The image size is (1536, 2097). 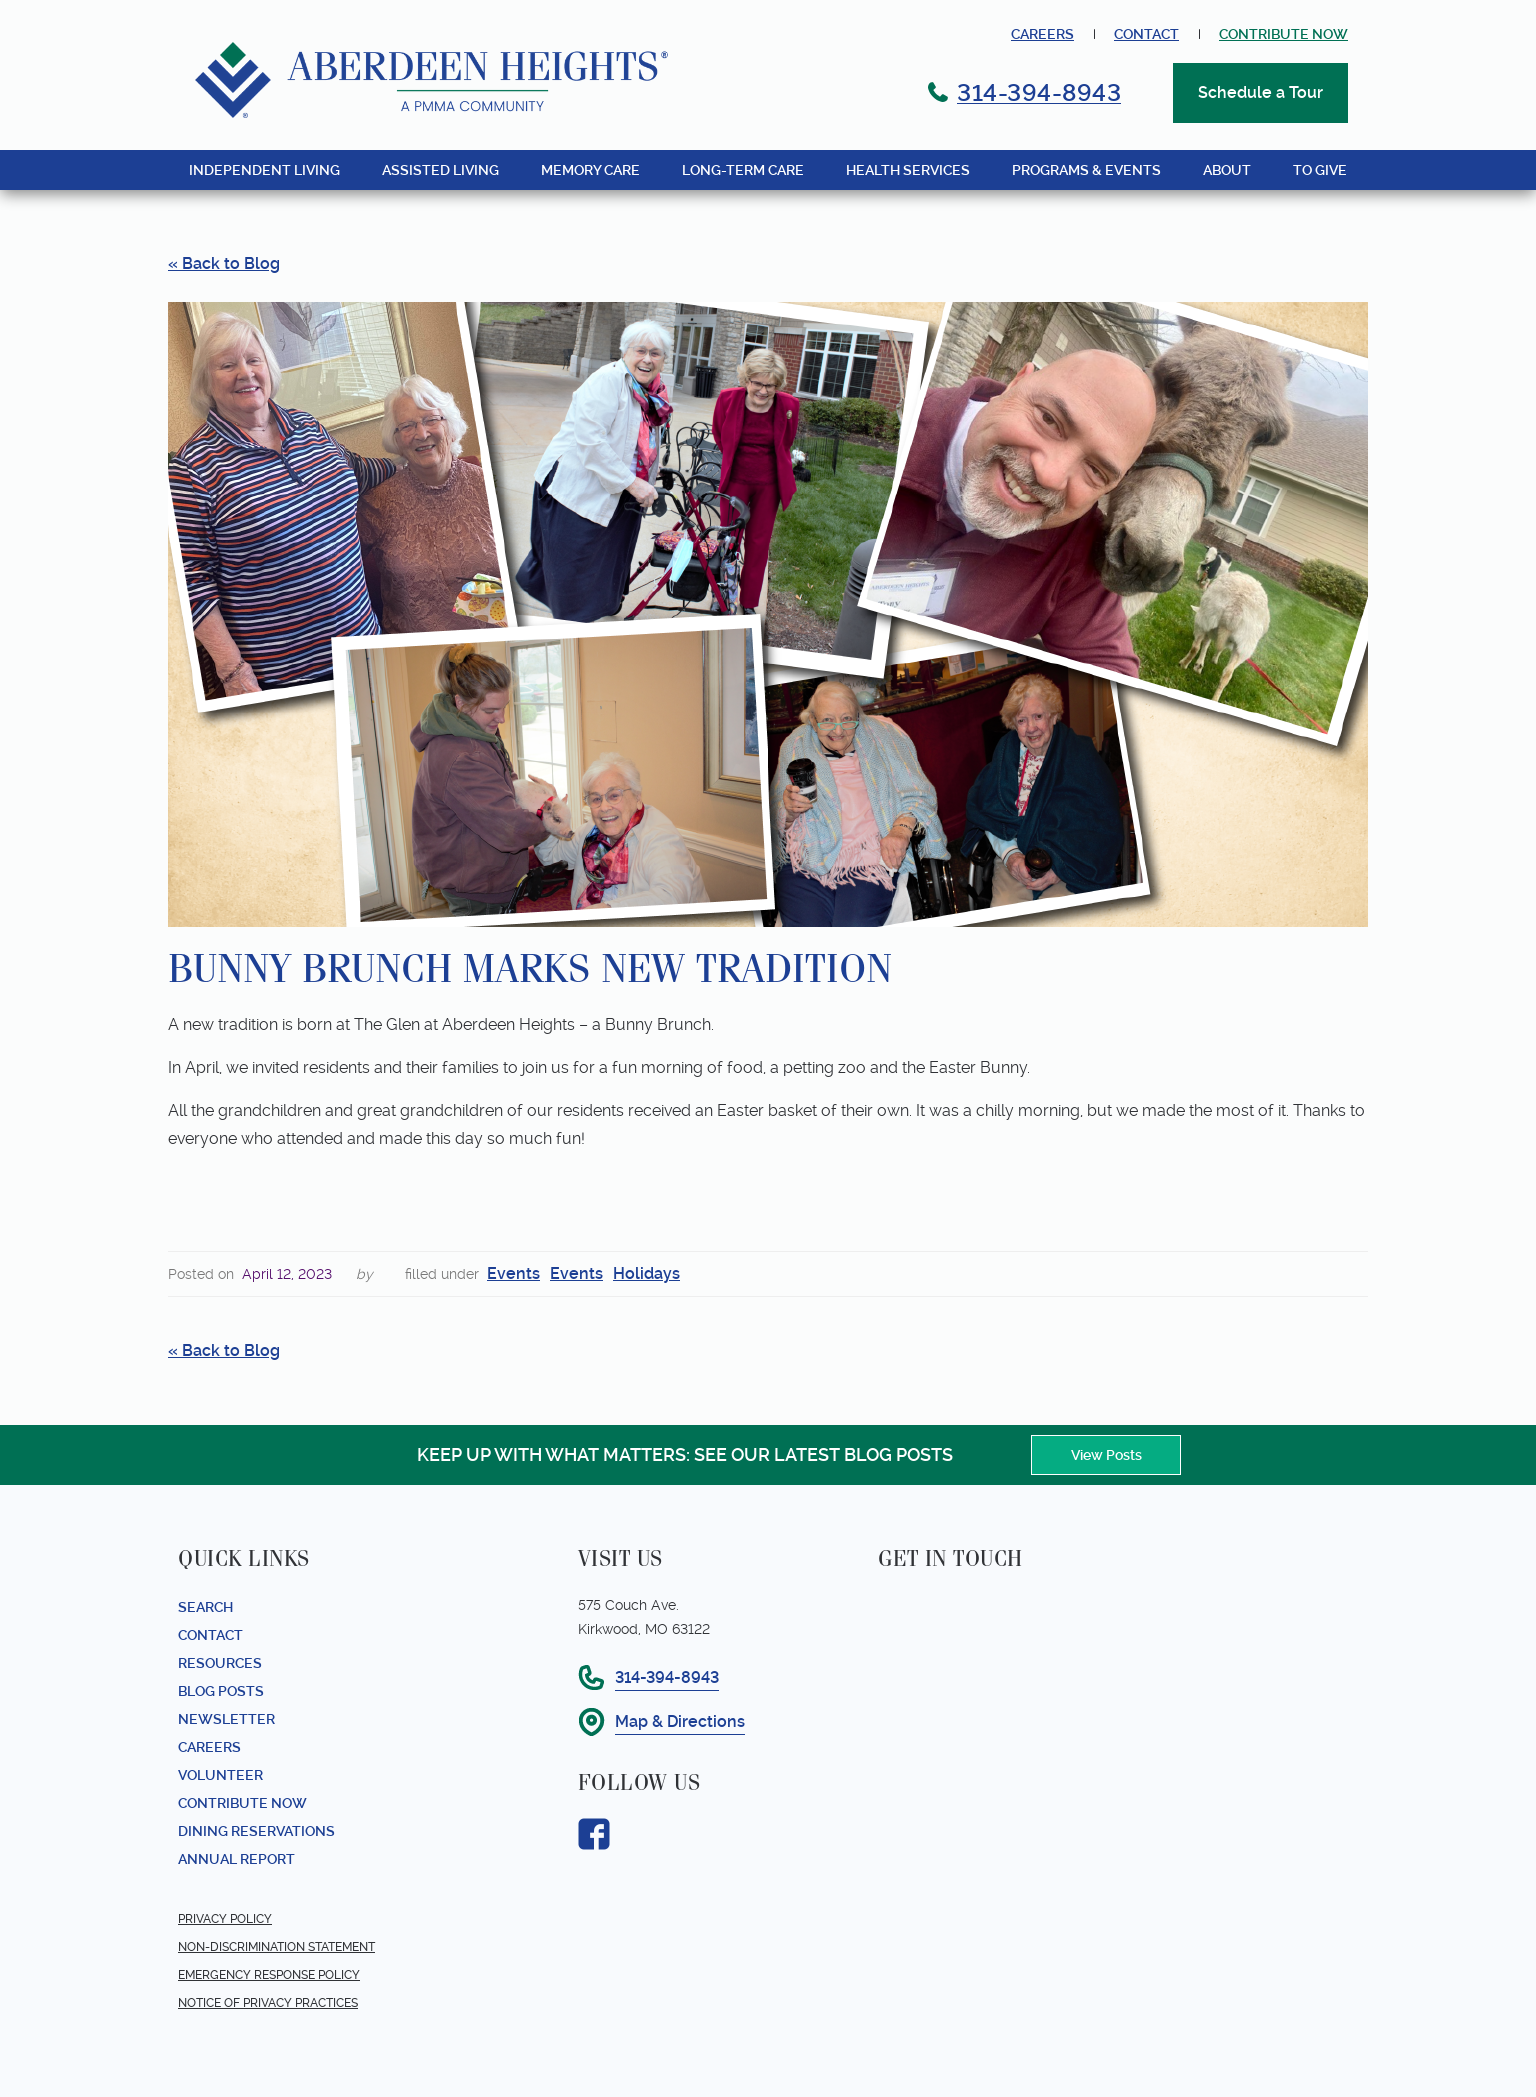 I want to click on TO GIVE, so click(x=1320, y=170).